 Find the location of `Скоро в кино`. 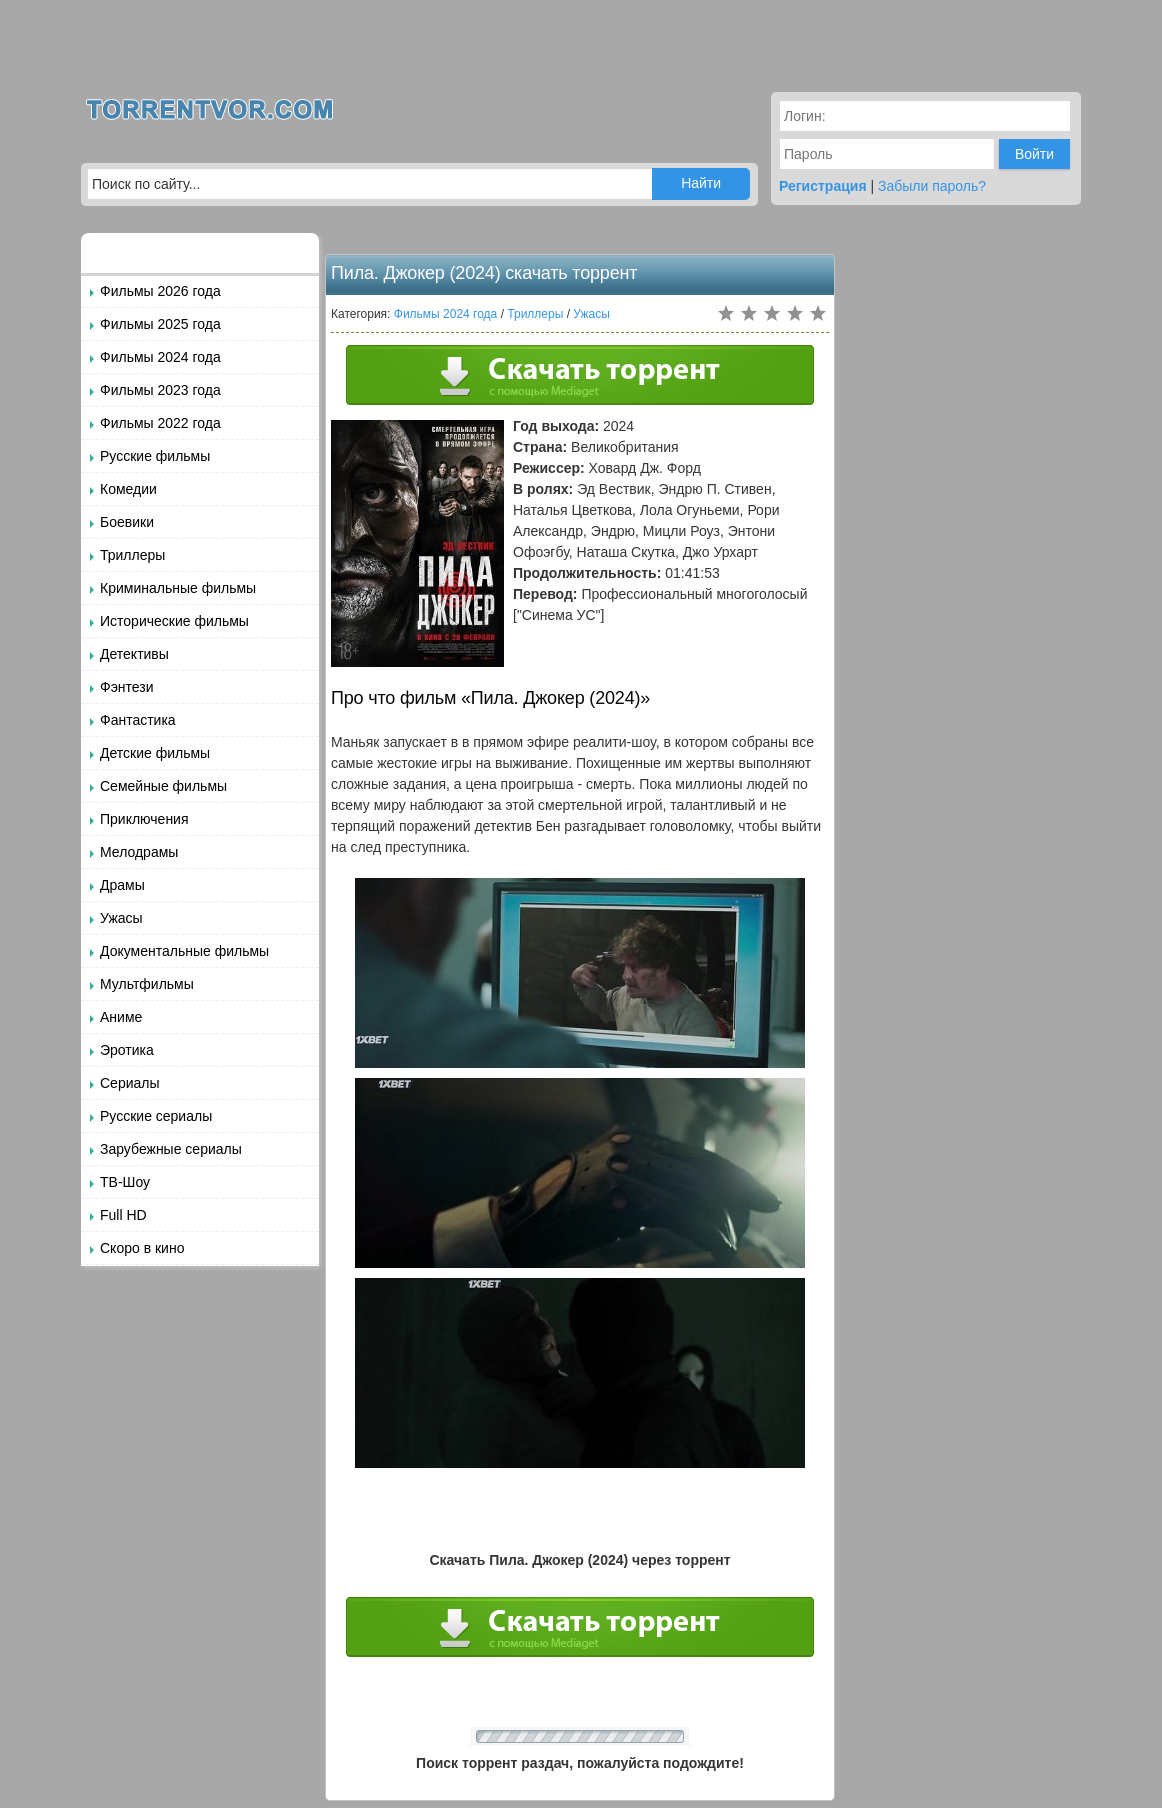

Скоро в кино is located at coordinates (142, 1248).